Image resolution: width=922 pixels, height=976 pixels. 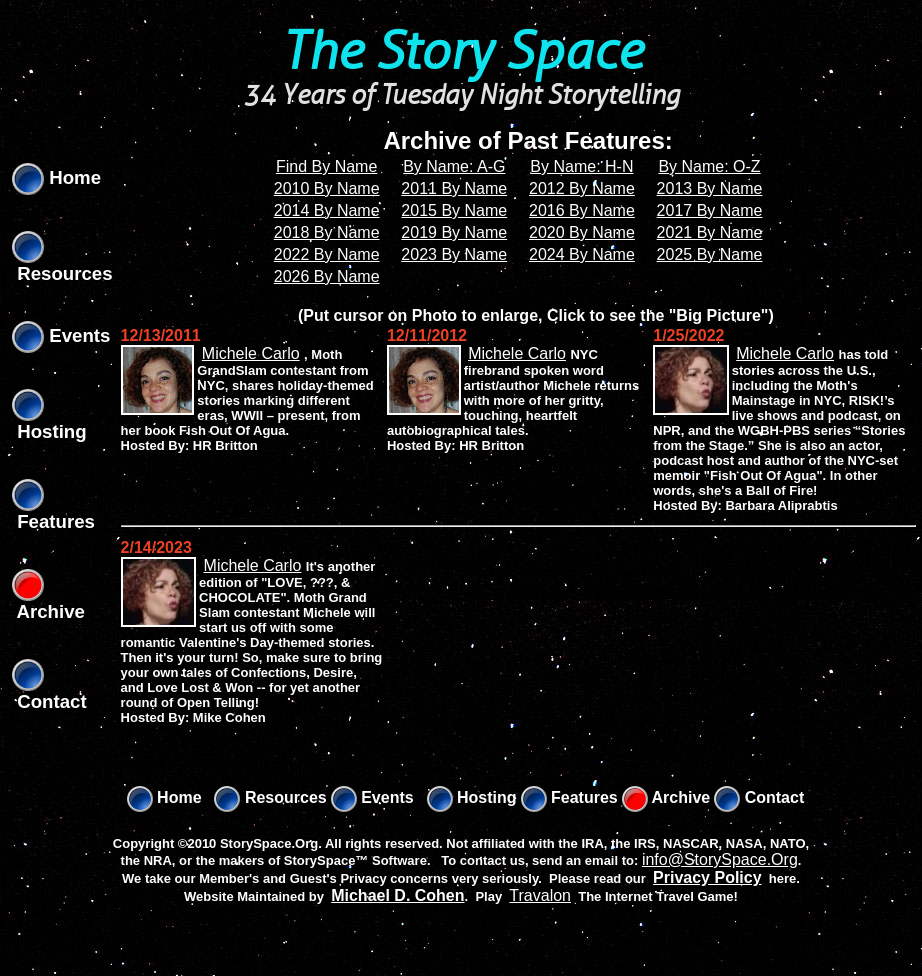 I want to click on 2014 By Name, so click(x=327, y=210).